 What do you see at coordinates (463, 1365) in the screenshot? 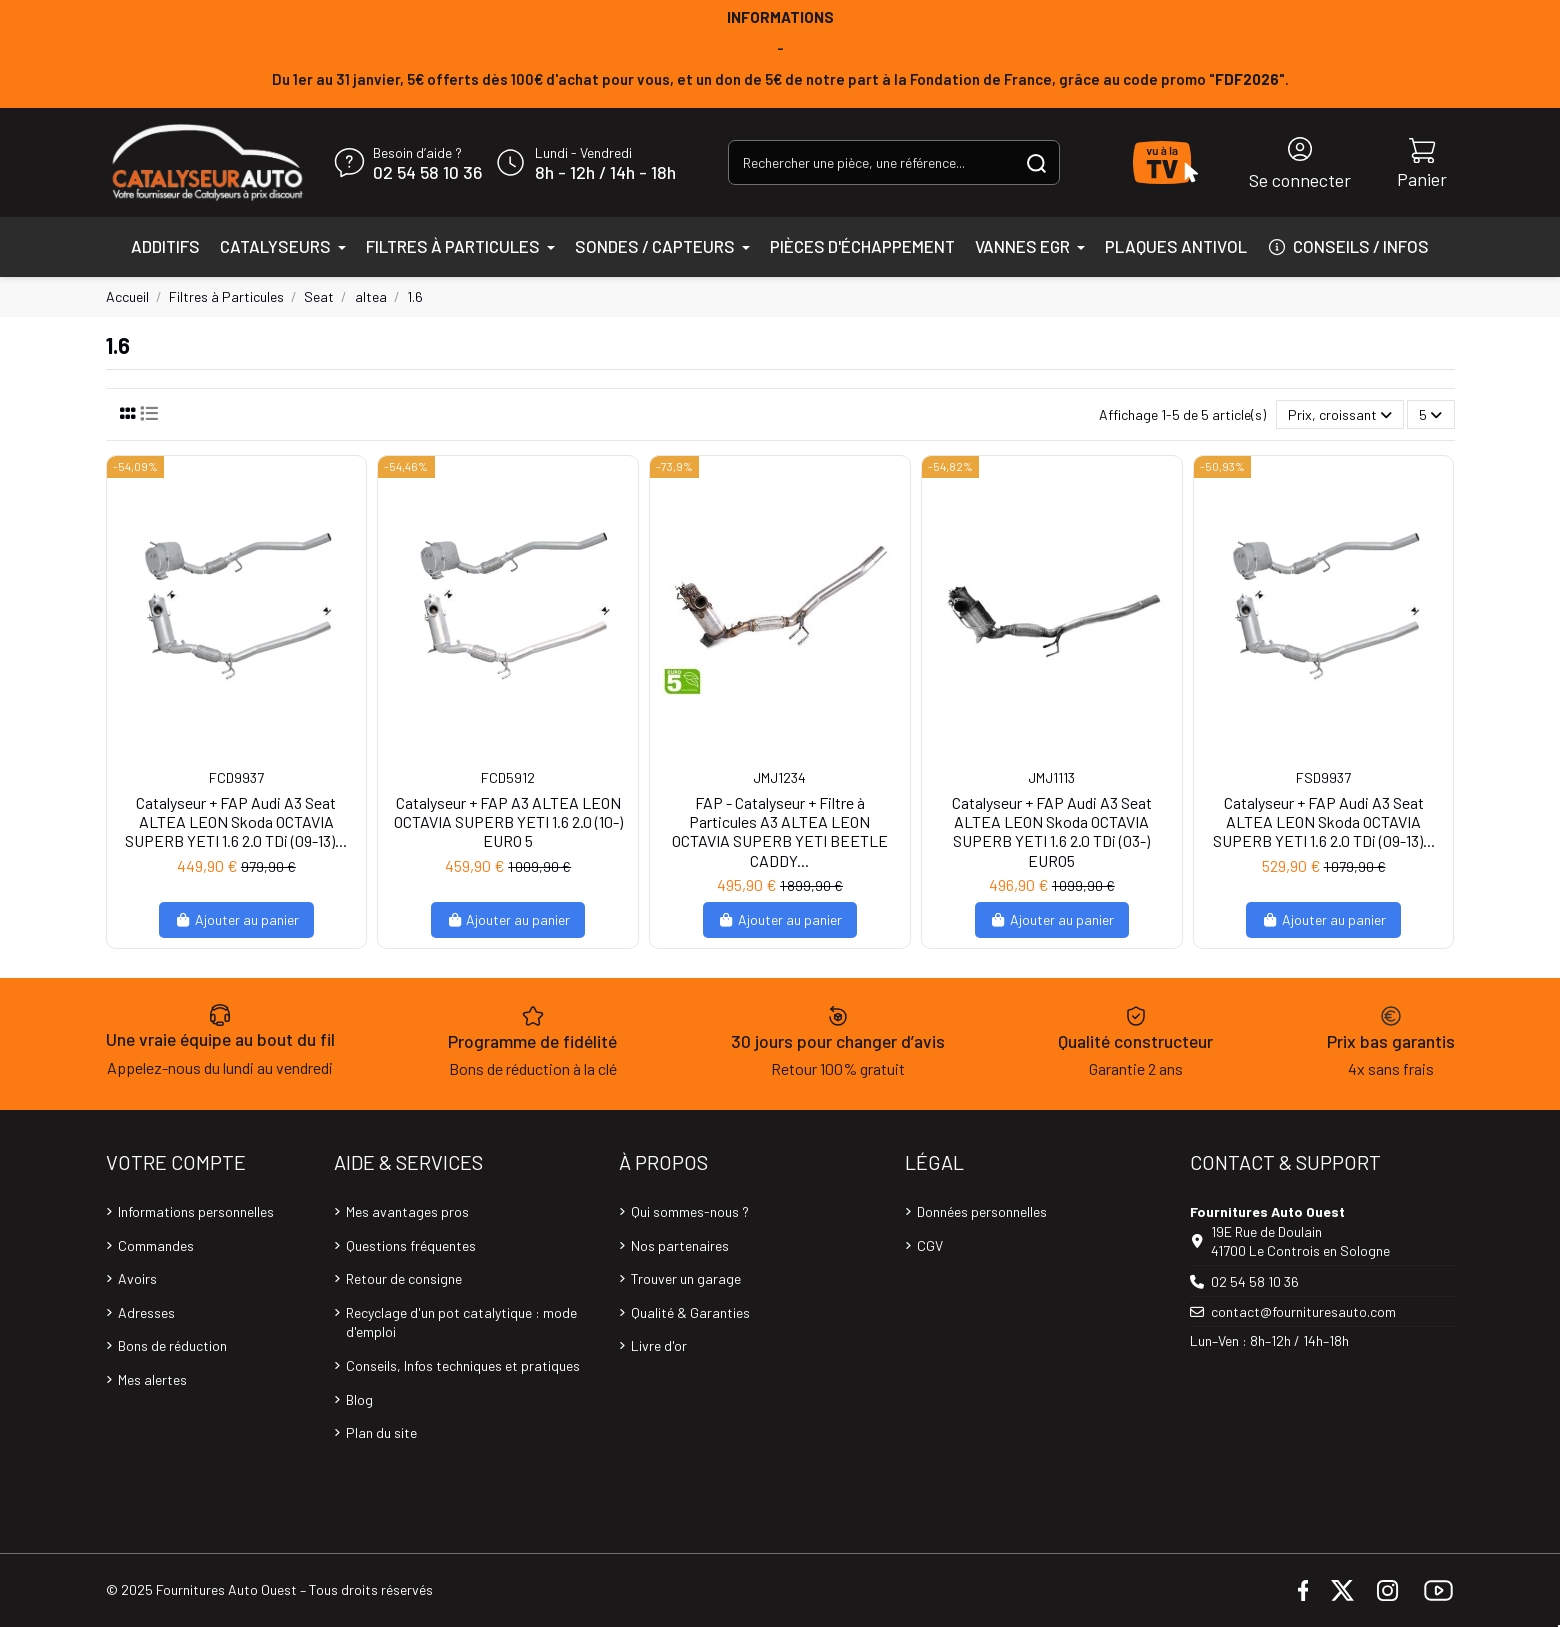
I see `Conseils, Infos techniques et pratiques` at bounding box center [463, 1365].